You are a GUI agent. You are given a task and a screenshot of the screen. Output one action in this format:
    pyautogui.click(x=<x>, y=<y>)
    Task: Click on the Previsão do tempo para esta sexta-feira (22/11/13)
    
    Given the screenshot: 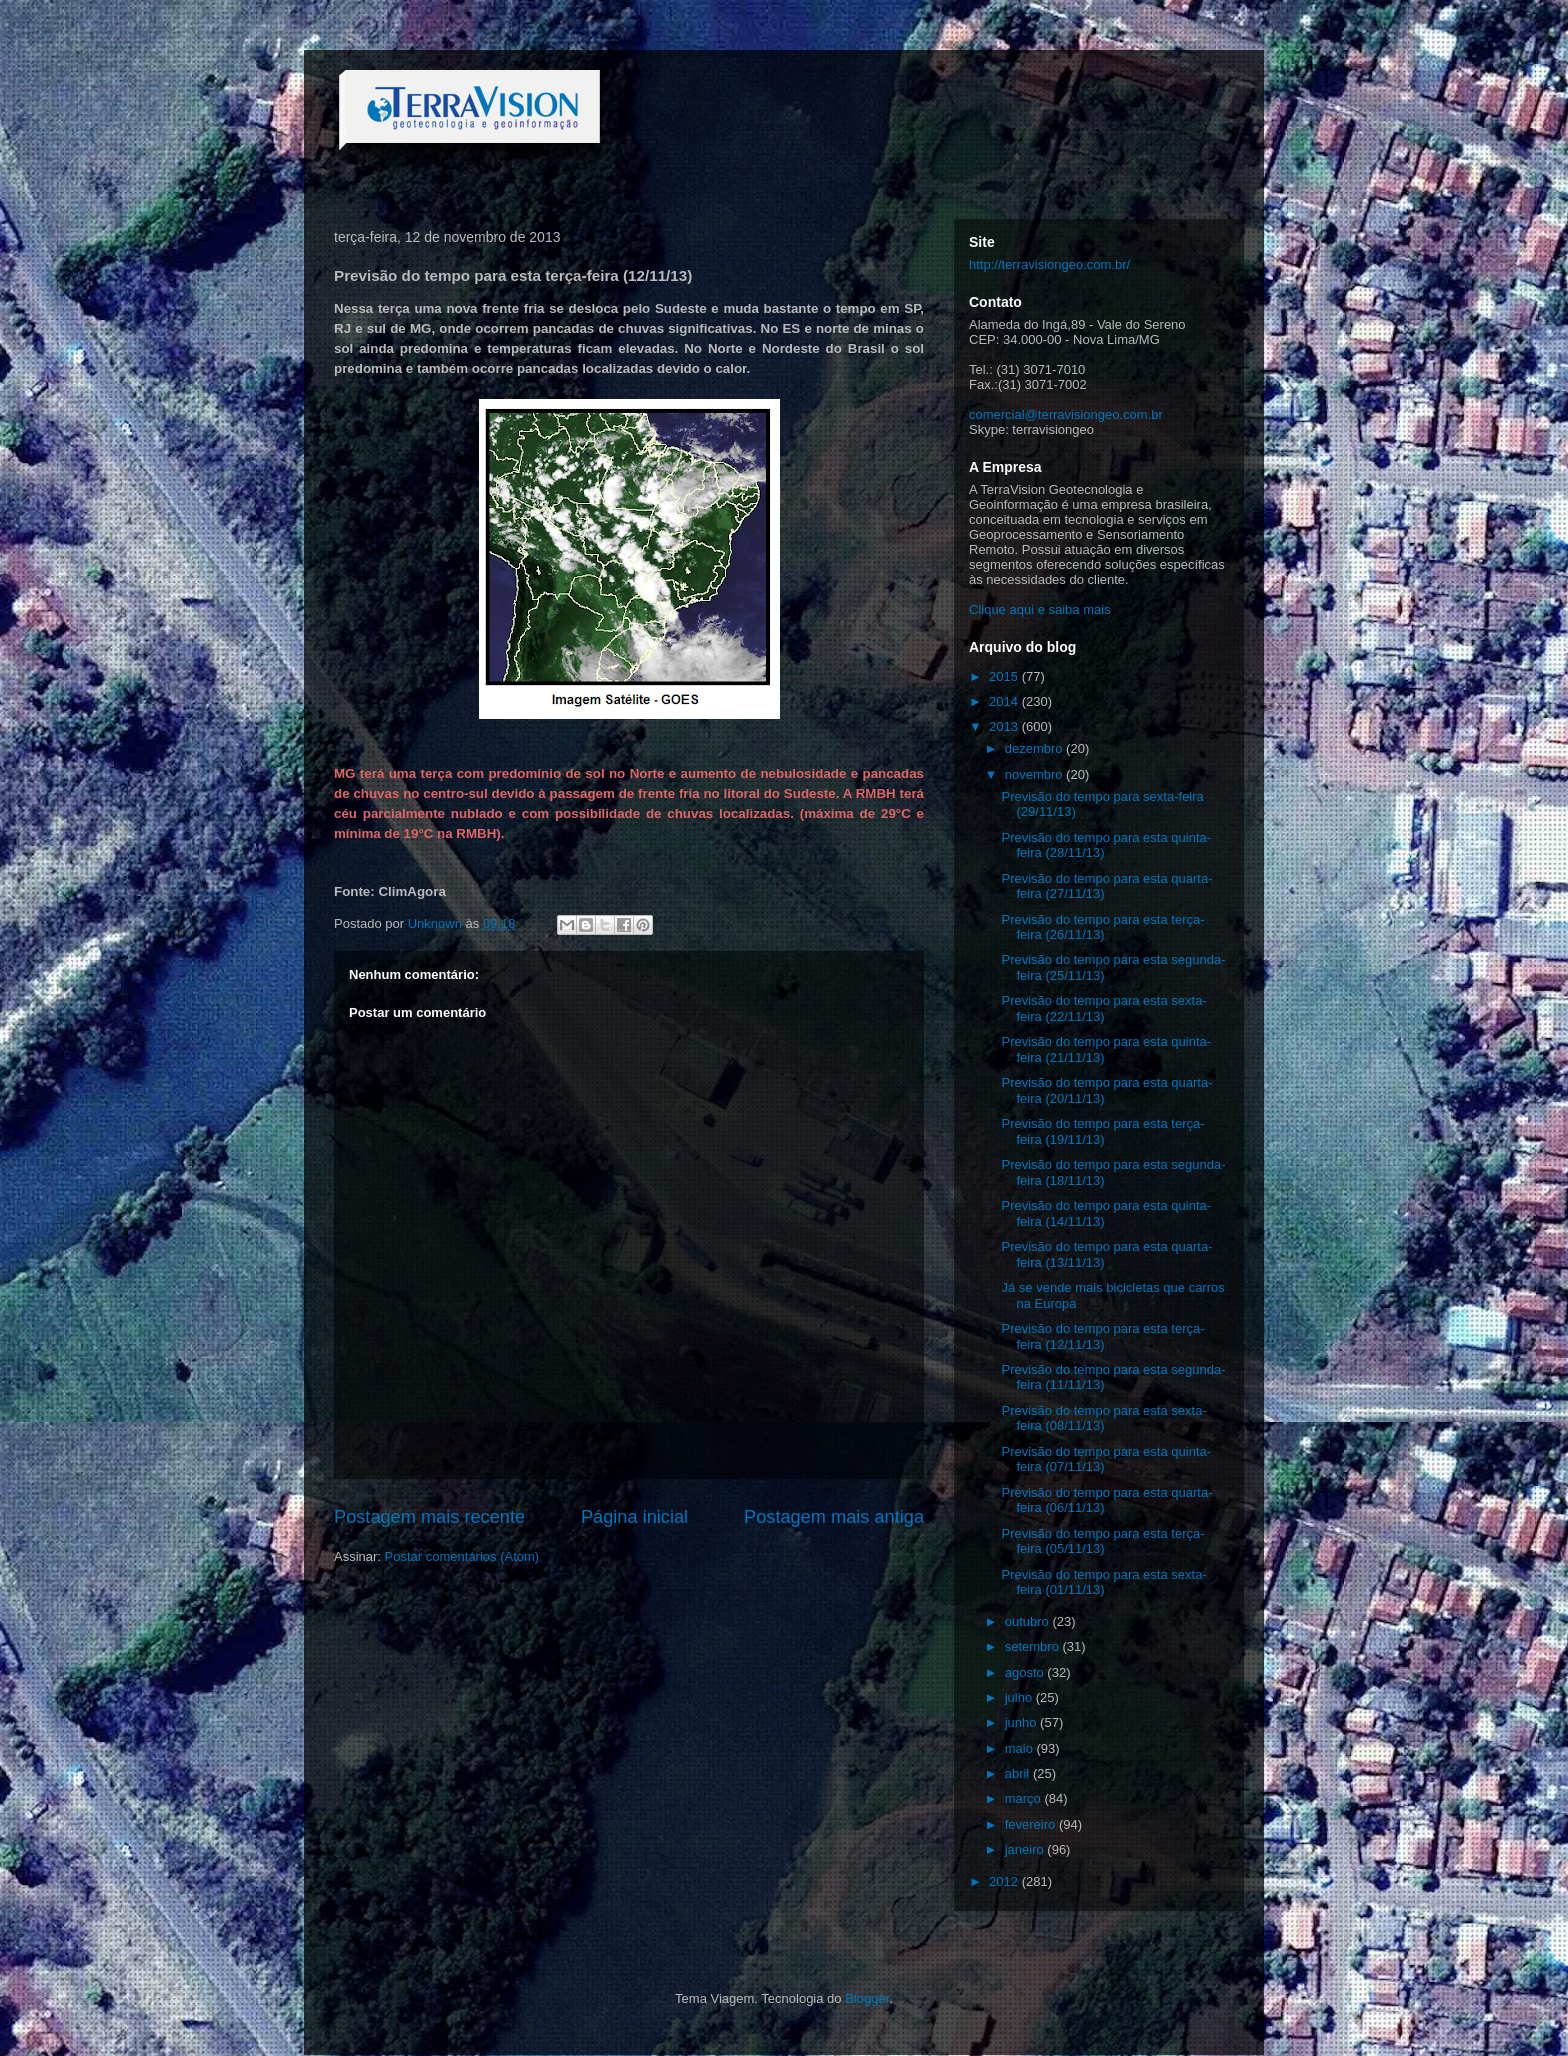 What is the action you would take?
    pyautogui.click(x=1103, y=1008)
    